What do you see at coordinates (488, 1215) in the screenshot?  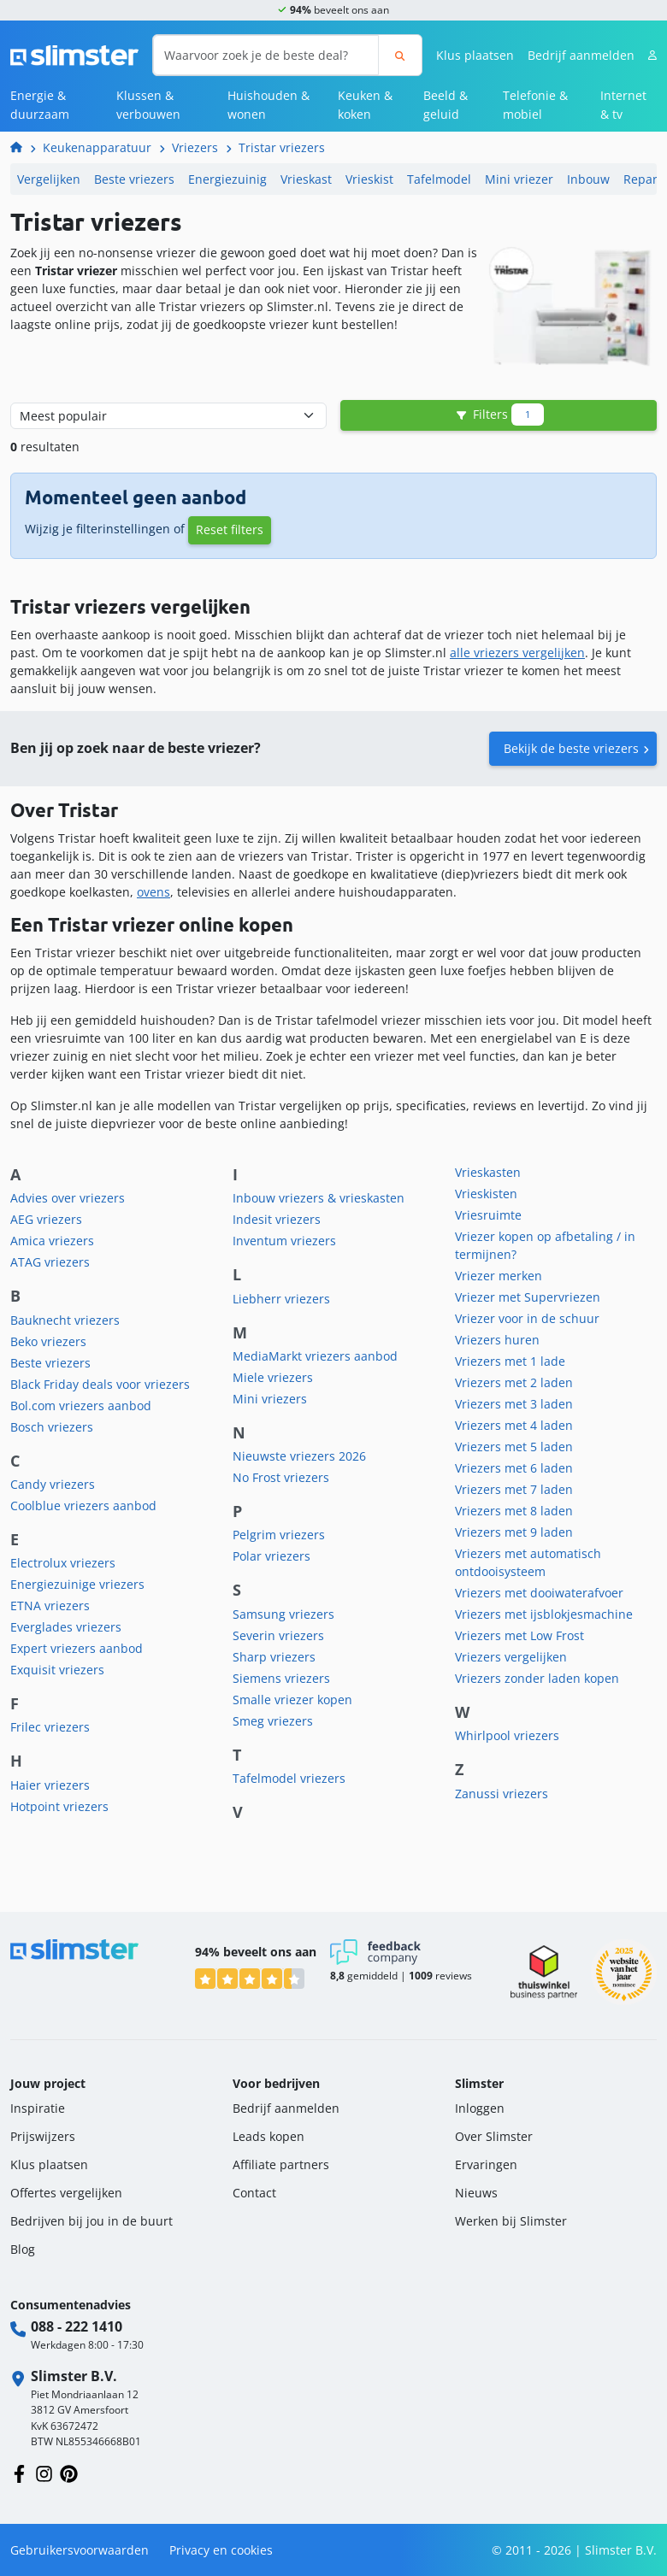 I see `Vriesruimte` at bounding box center [488, 1215].